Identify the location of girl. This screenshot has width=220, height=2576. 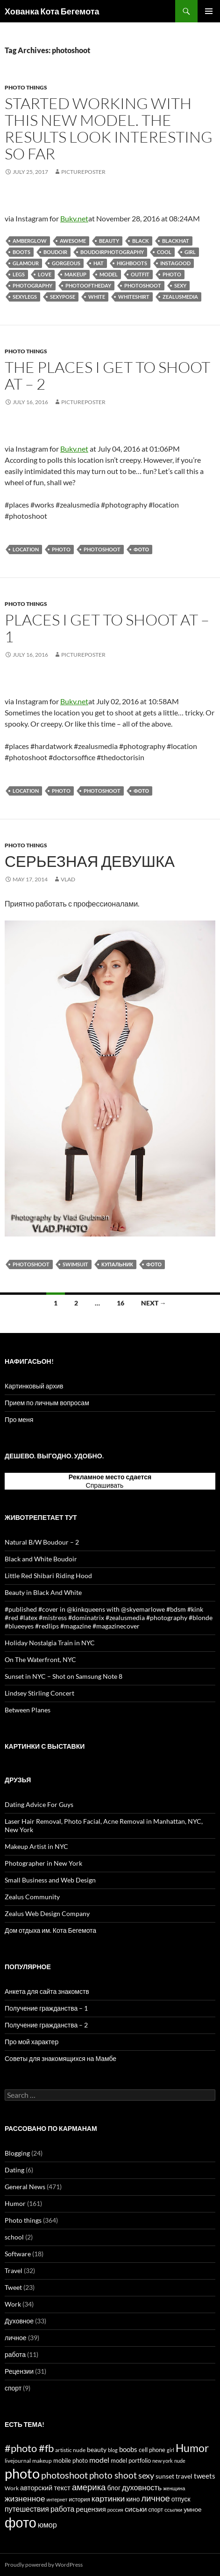
(190, 252).